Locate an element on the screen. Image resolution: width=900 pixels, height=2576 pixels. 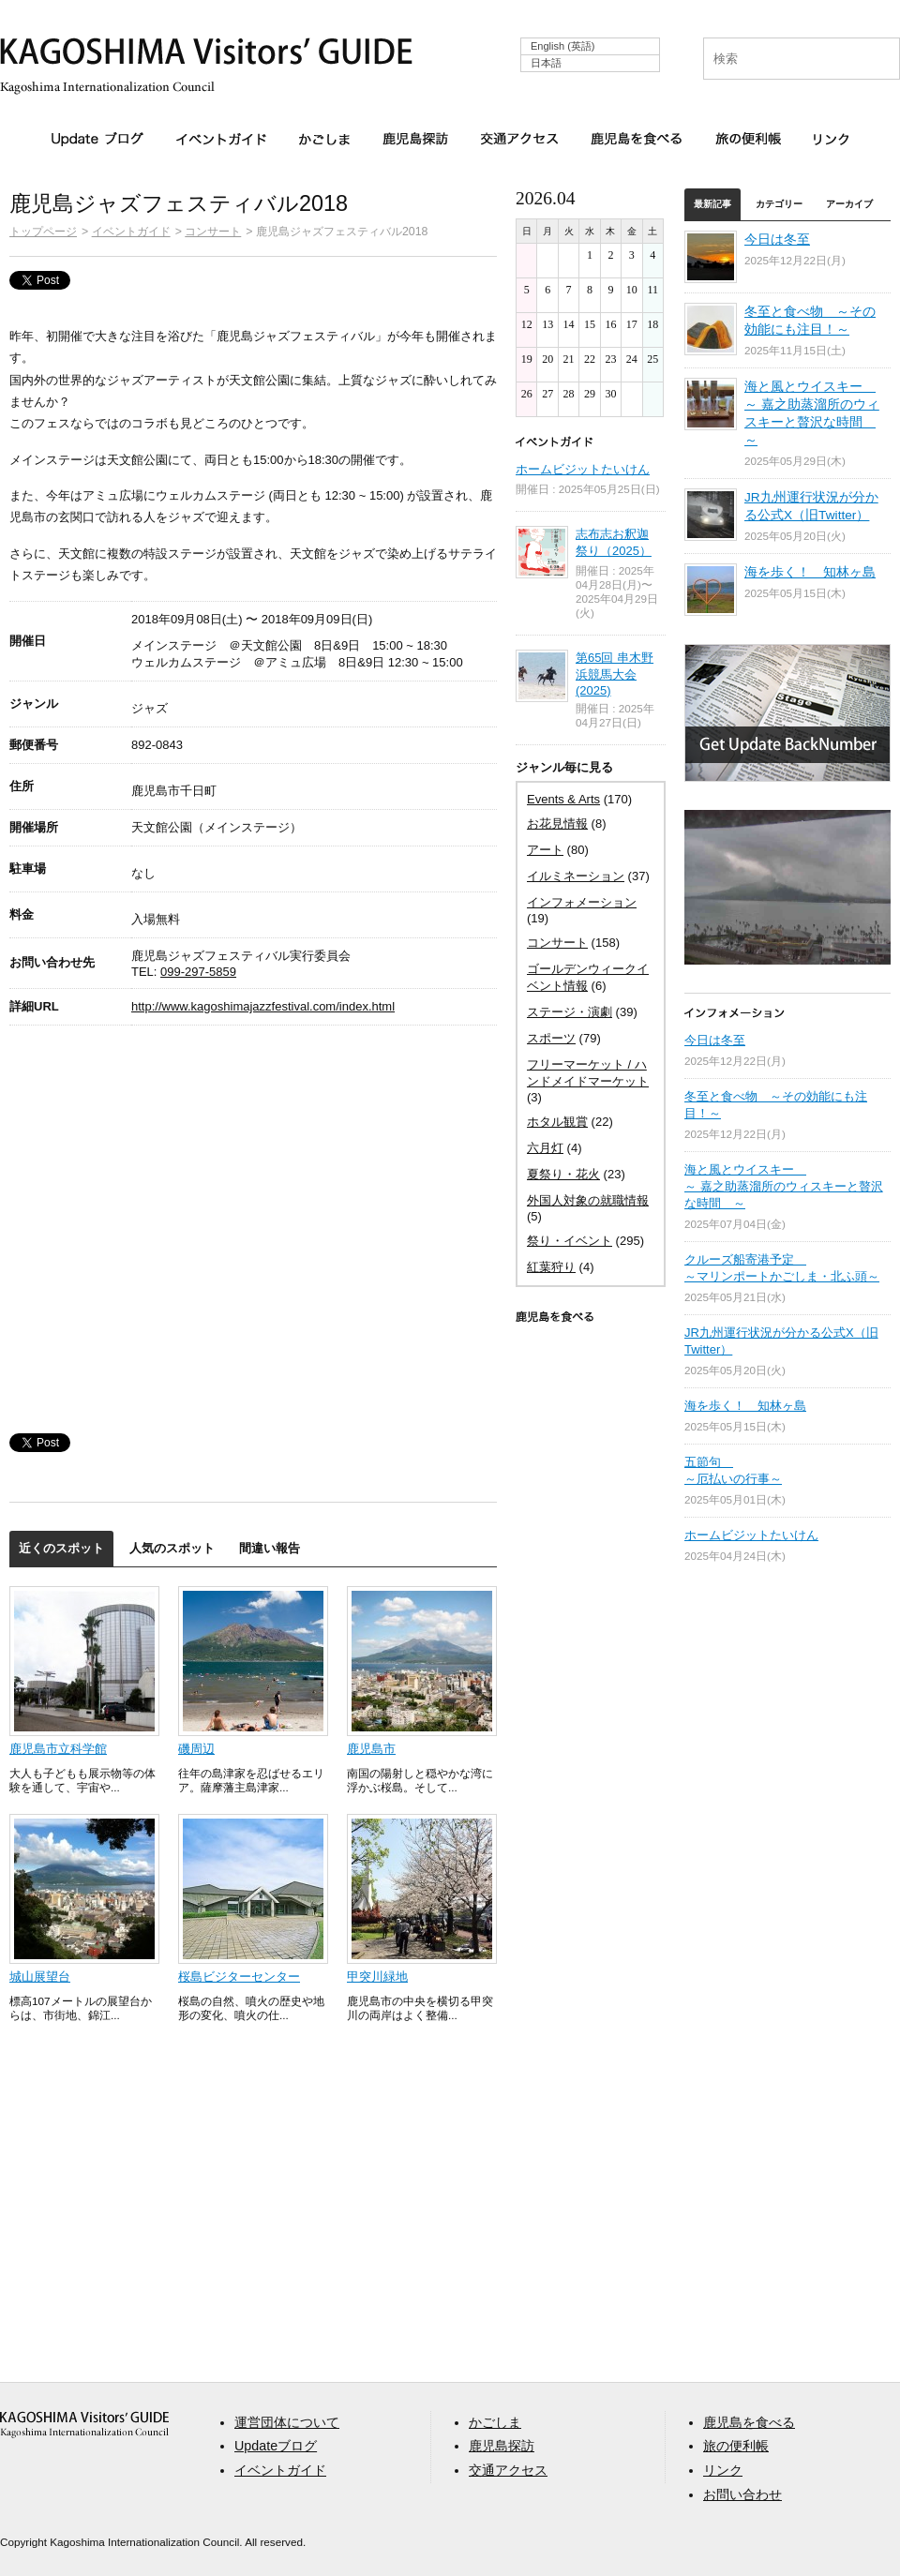
鹿児島市立科学館 is located at coordinates (58, 1749).